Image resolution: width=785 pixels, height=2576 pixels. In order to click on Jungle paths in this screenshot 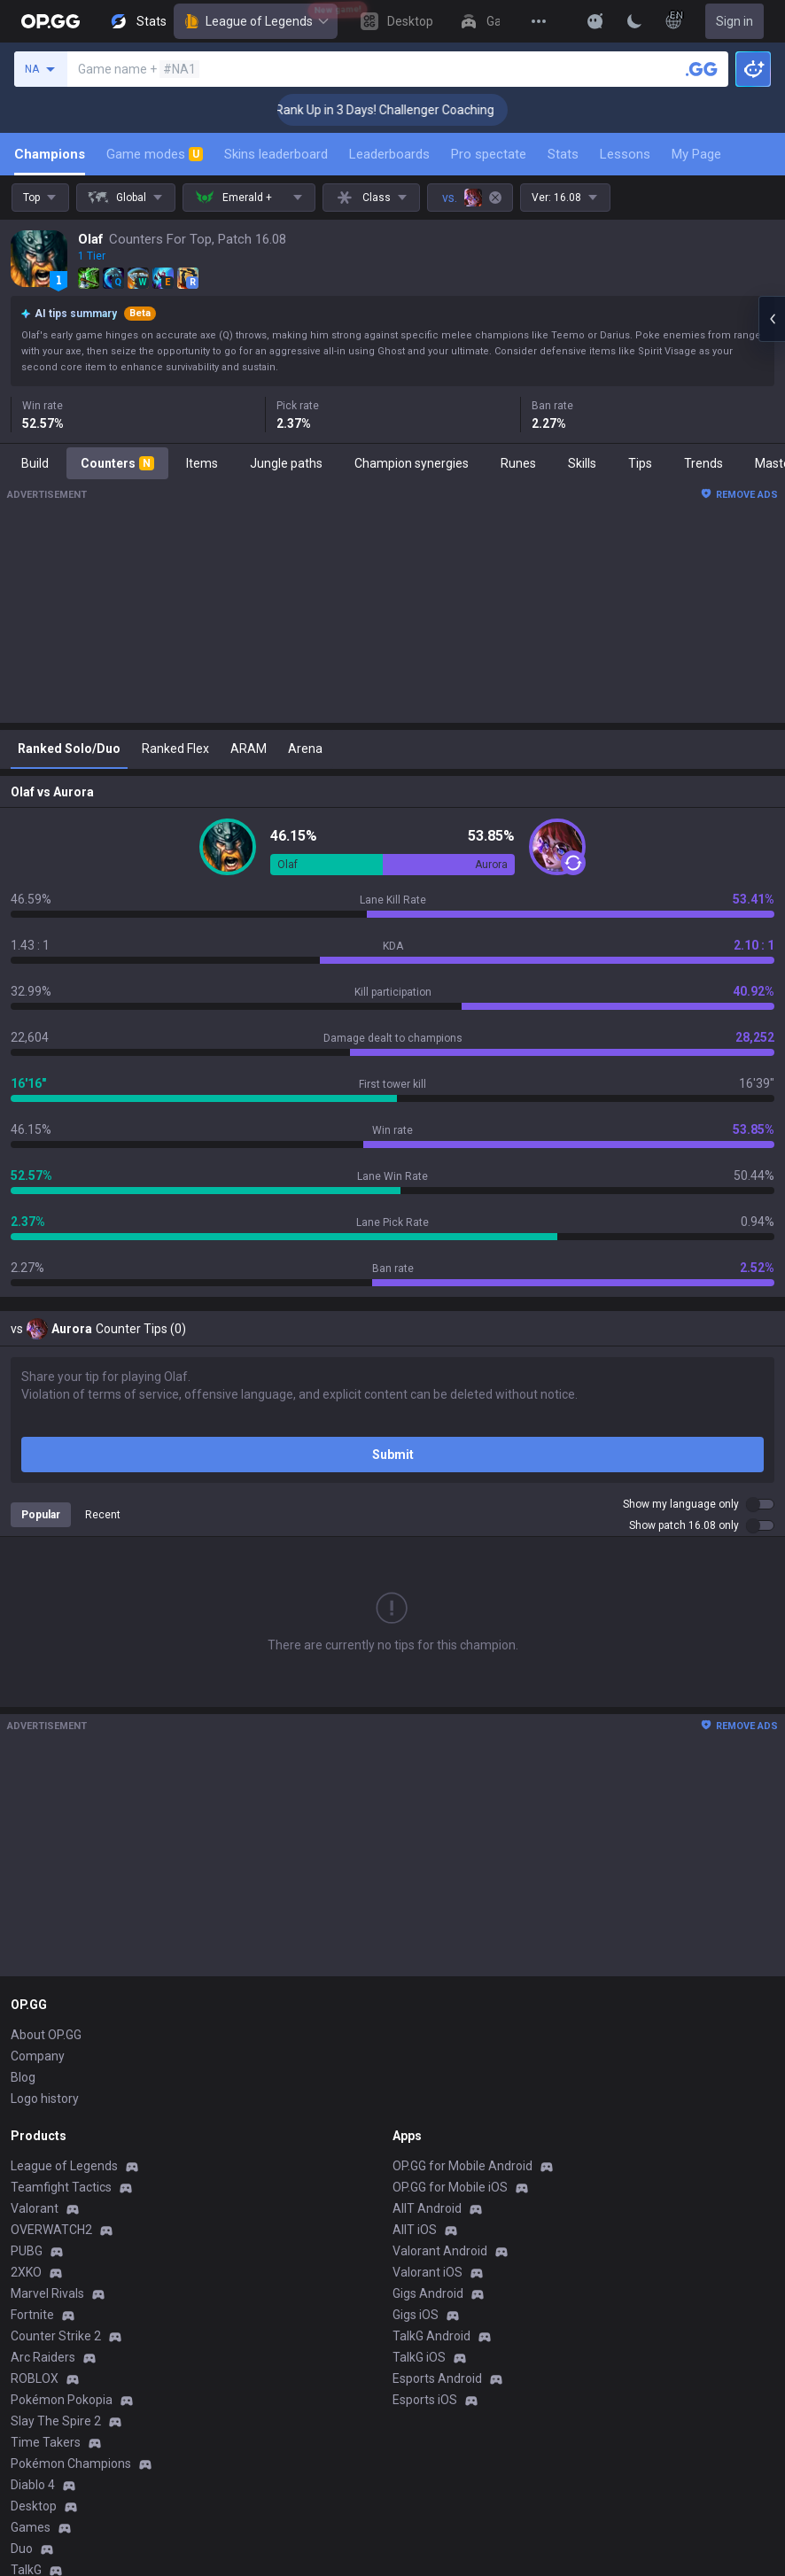, I will do `click(286, 463)`.